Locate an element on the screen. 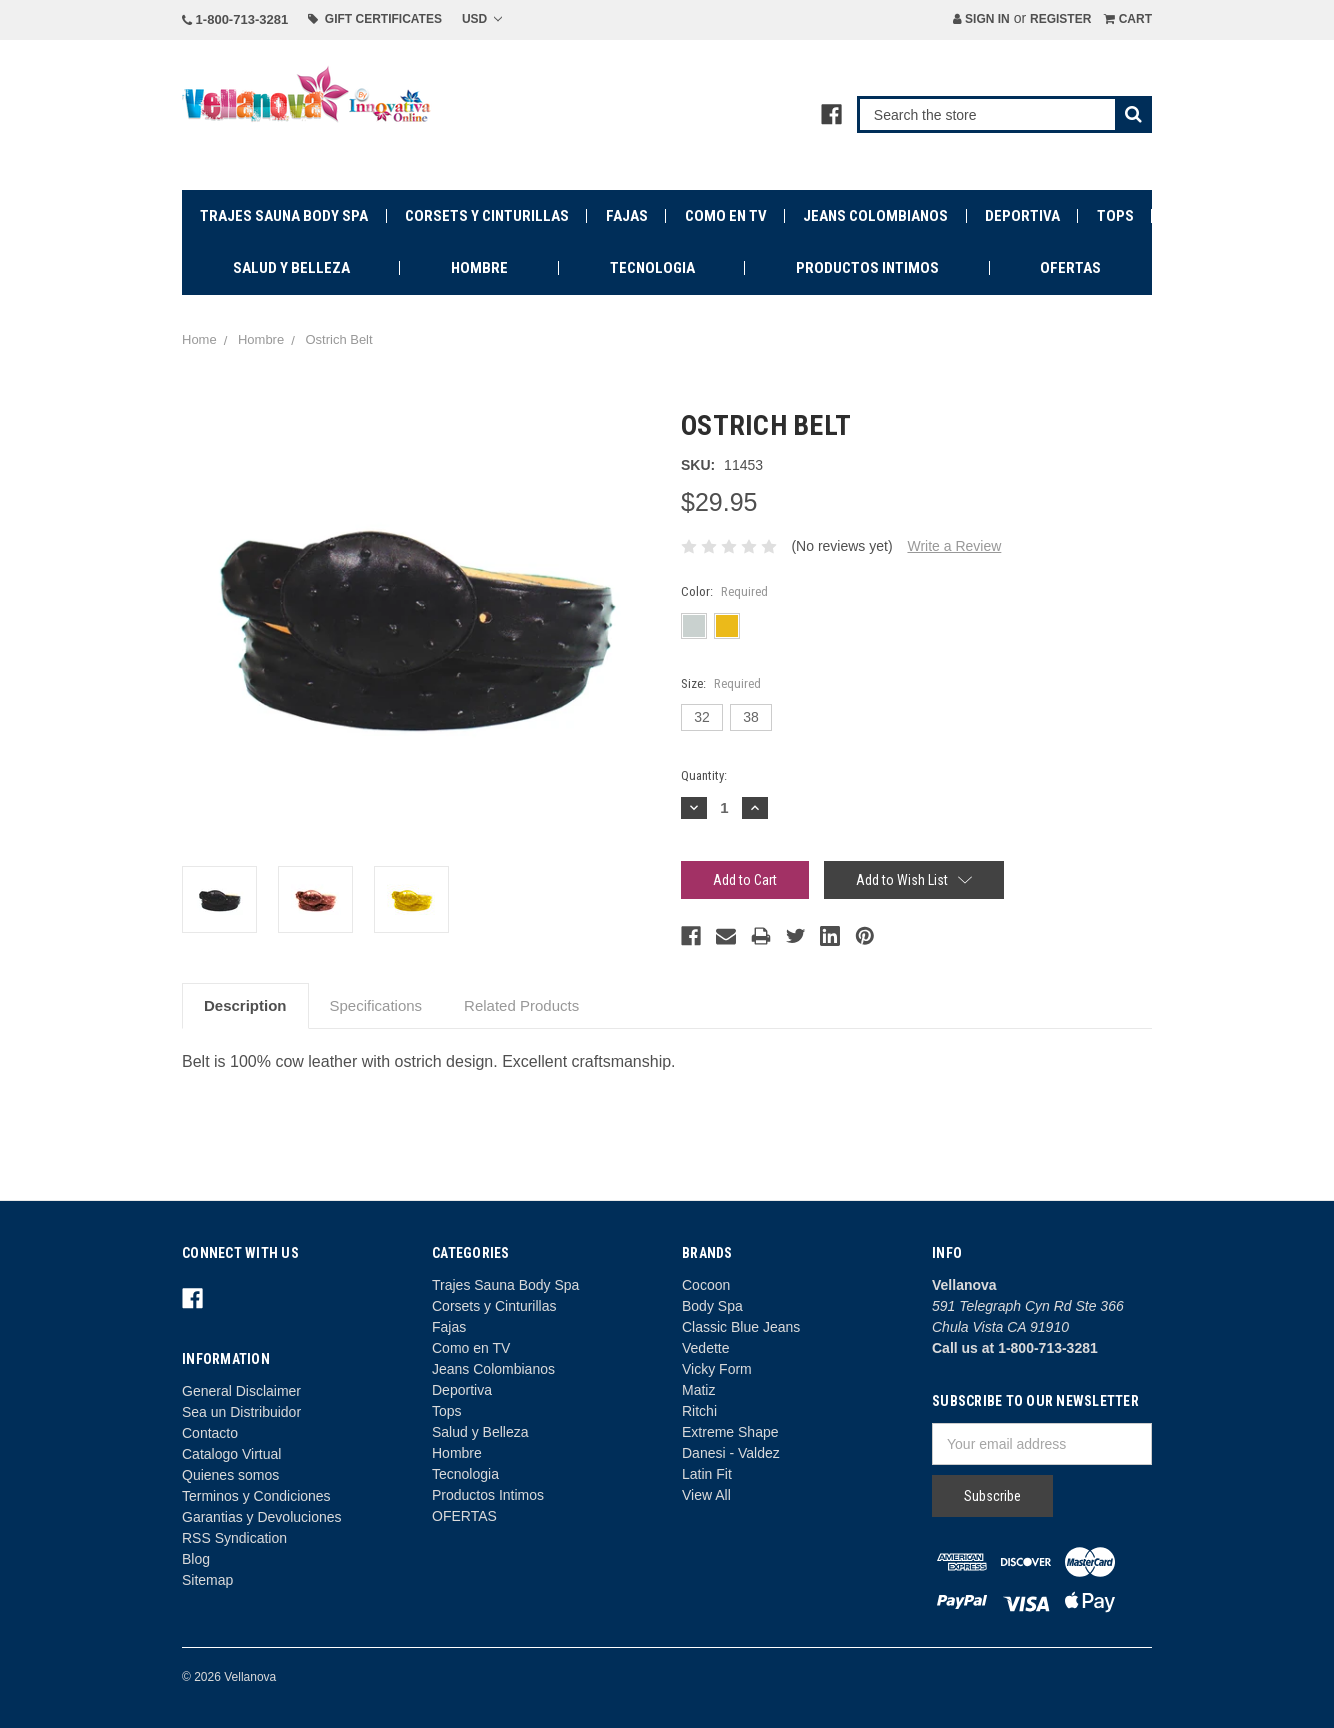 The image size is (1334, 1728). USD is located at coordinates (482, 19).